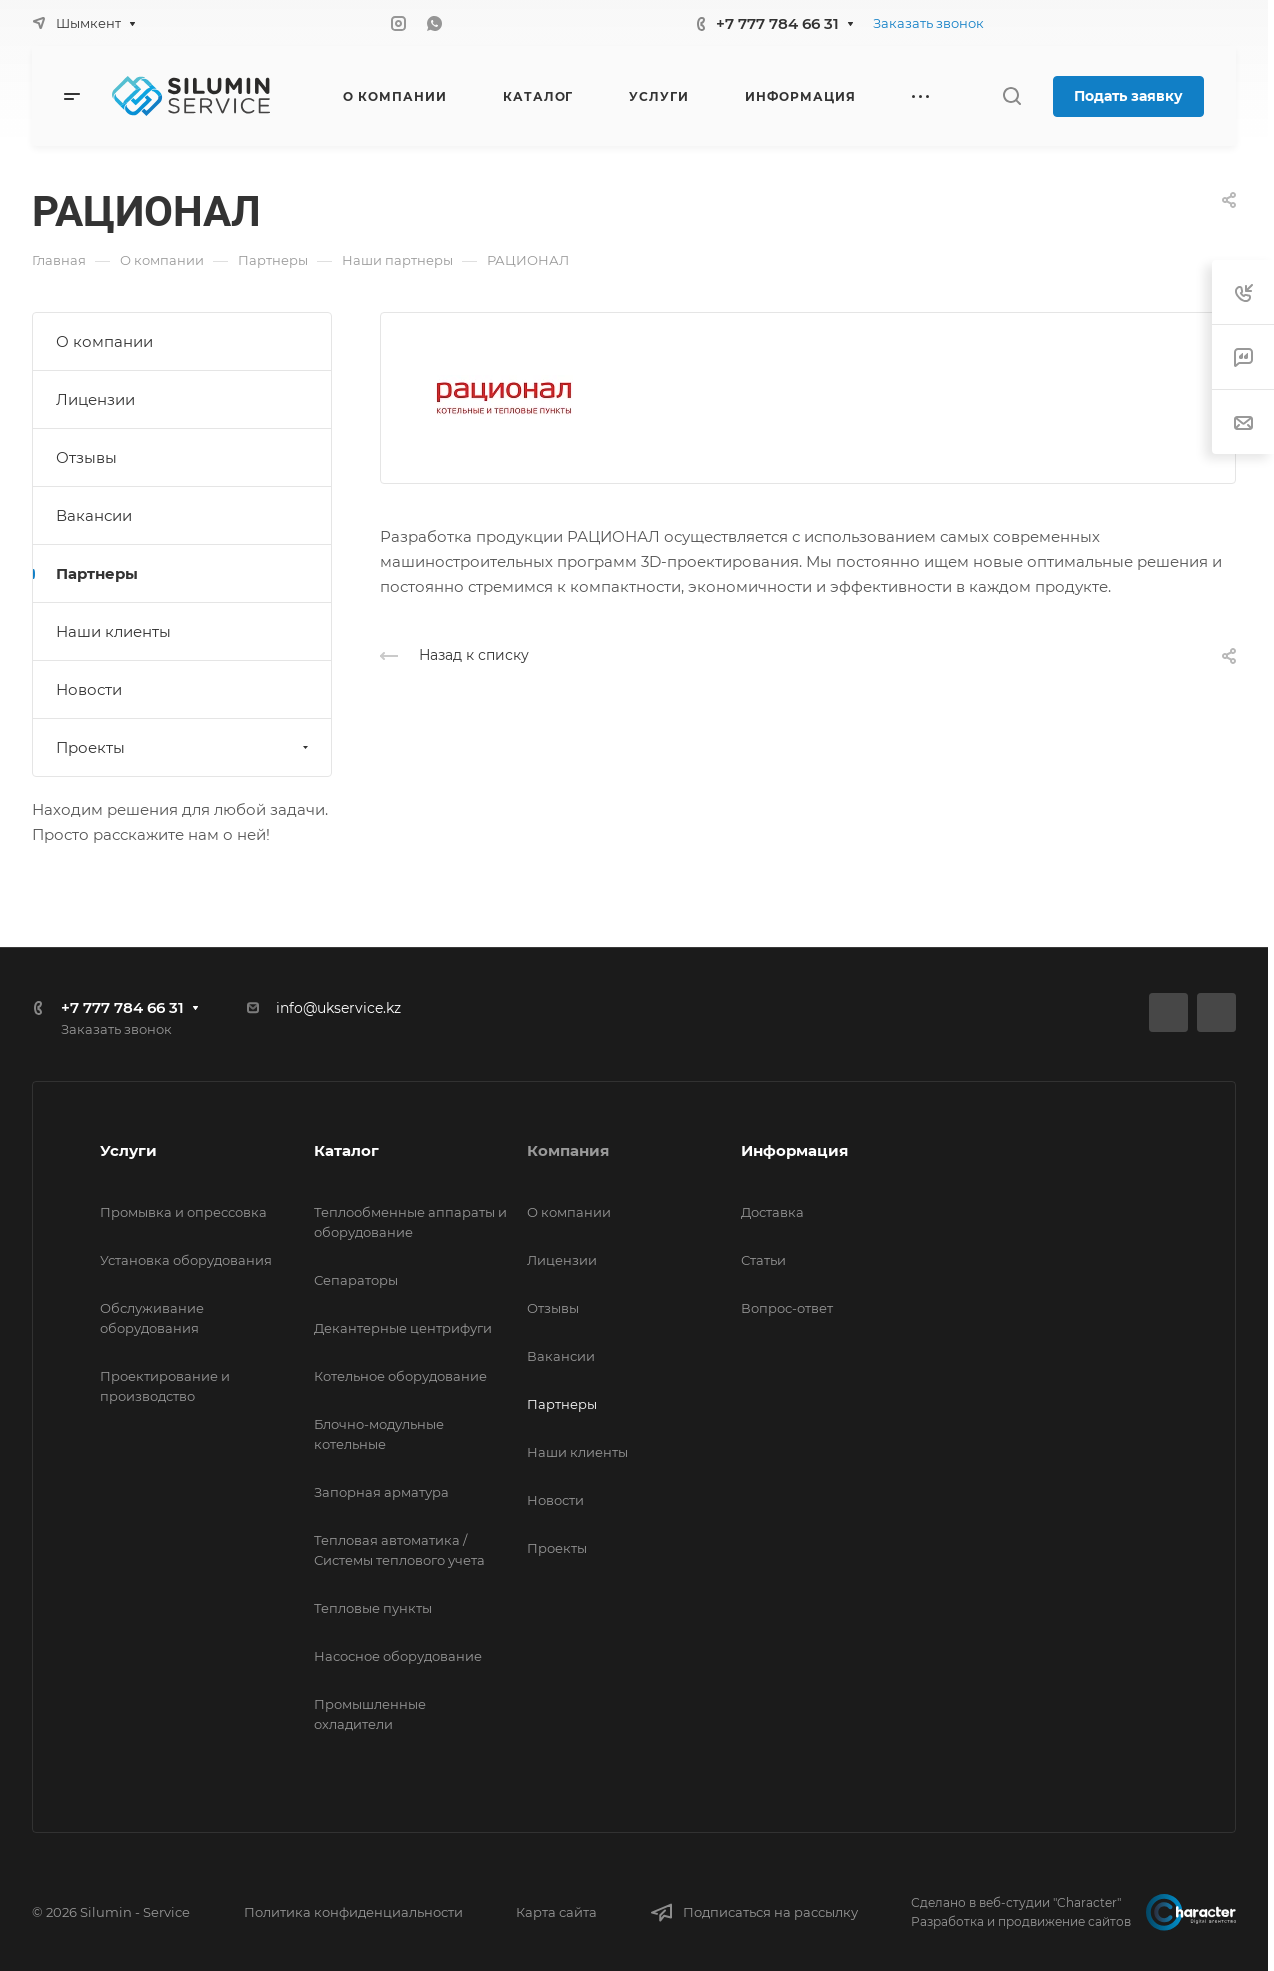 The width and height of the screenshot is (1274, 1971). What do you see at coordinates (787, 1308) in the screenshot?
I see `Вопрос-ответ` at bounding box center [787, 1308].